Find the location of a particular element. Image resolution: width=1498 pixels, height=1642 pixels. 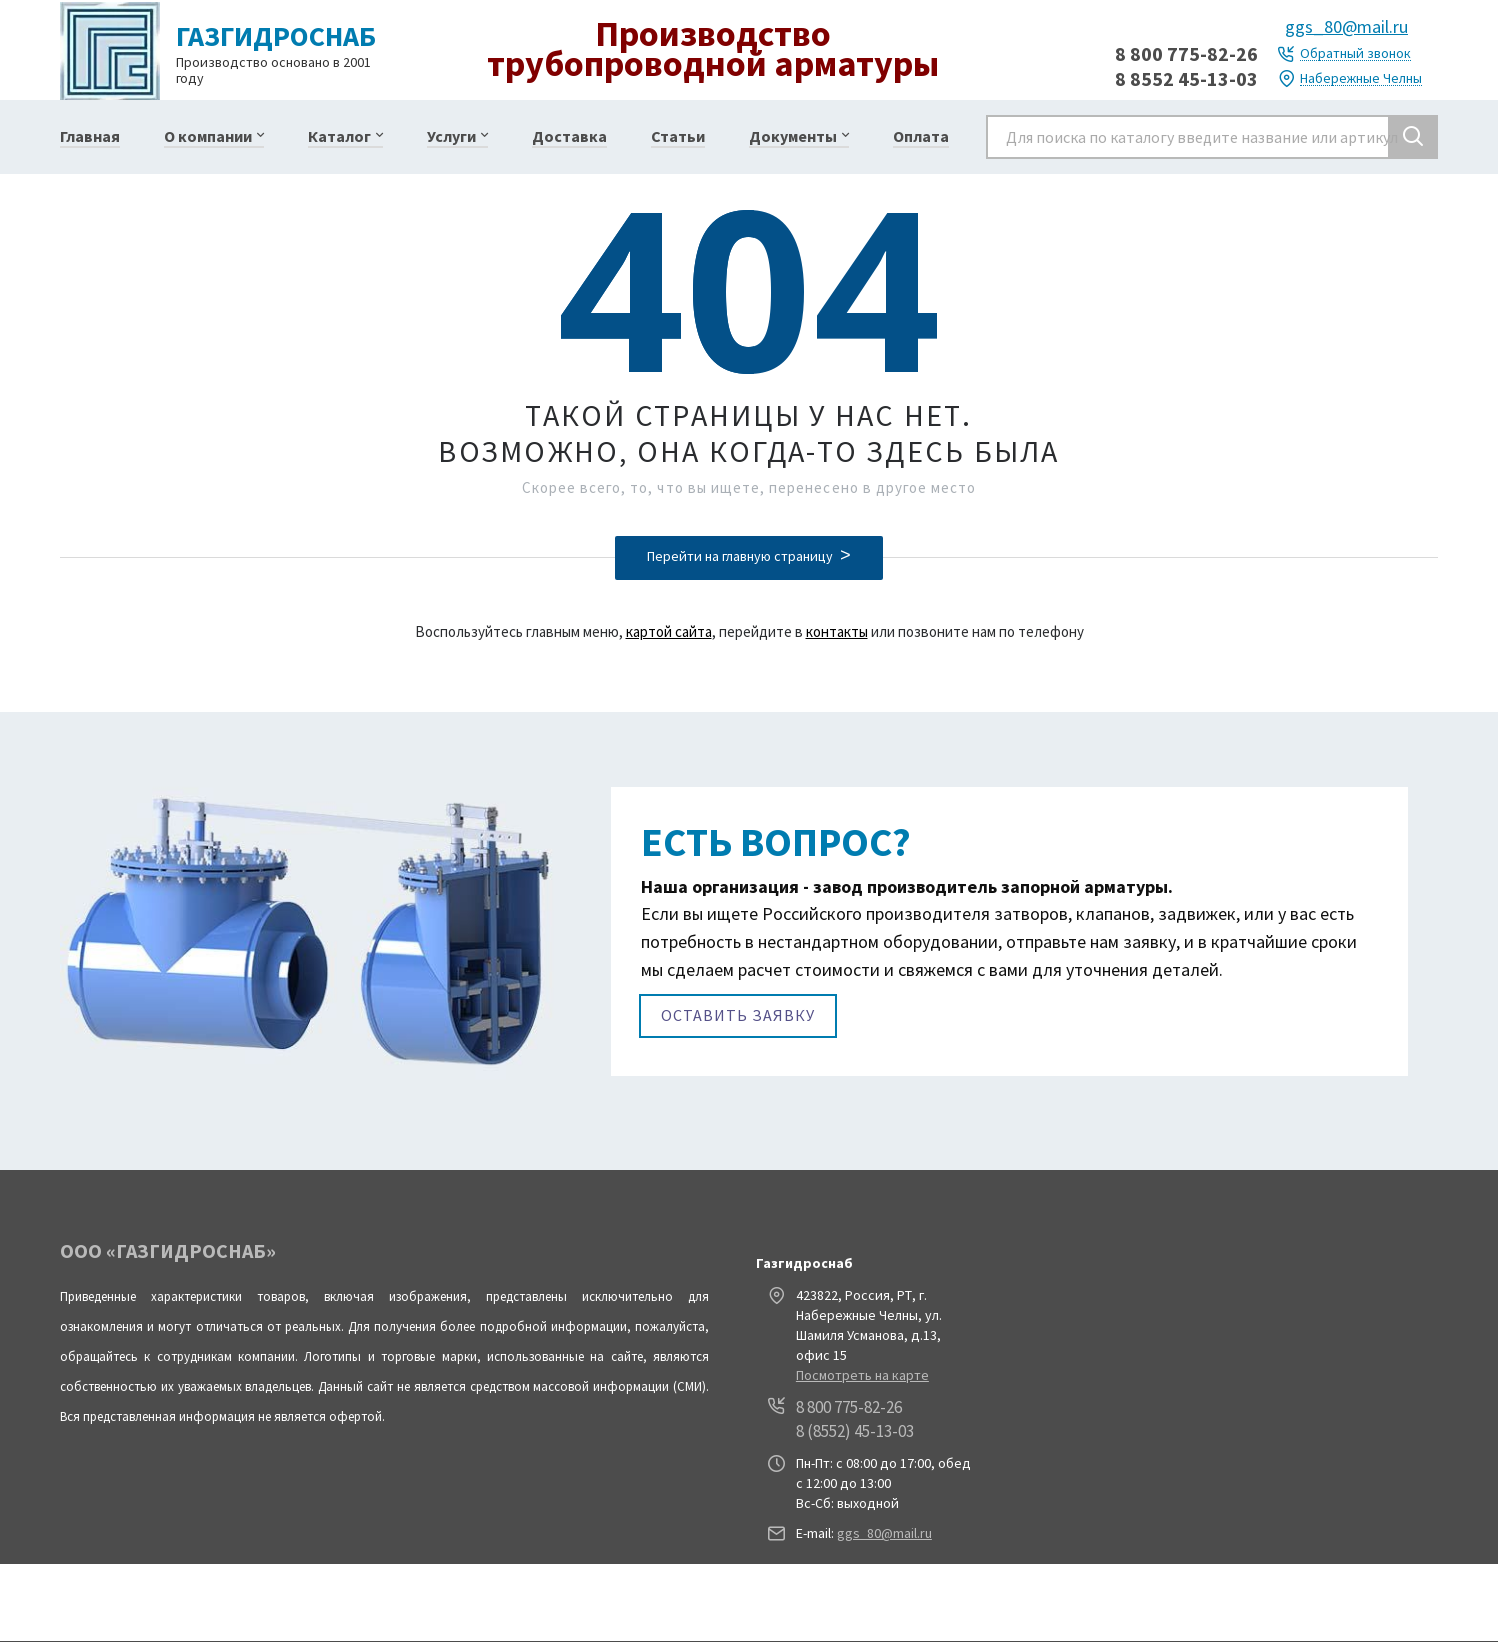

8 800 775-82-26 is located at coordinates (1186, 53).